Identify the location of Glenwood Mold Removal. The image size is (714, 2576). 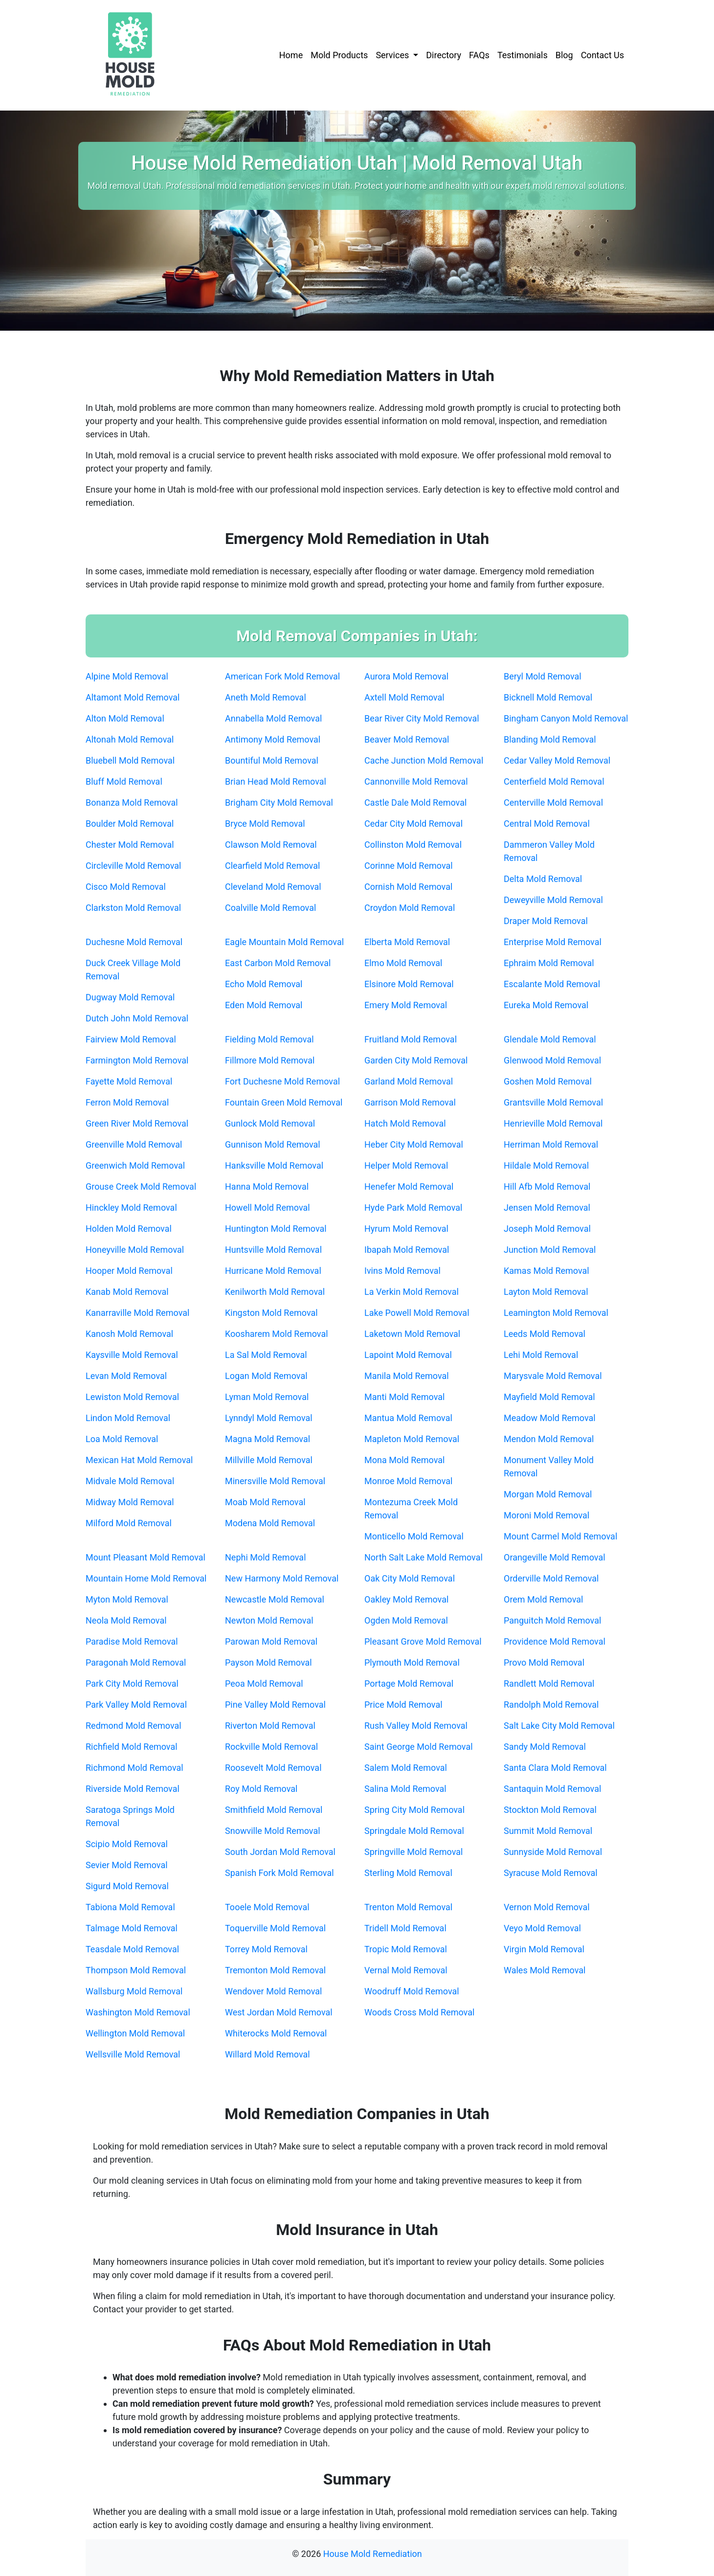
(552, 1060).